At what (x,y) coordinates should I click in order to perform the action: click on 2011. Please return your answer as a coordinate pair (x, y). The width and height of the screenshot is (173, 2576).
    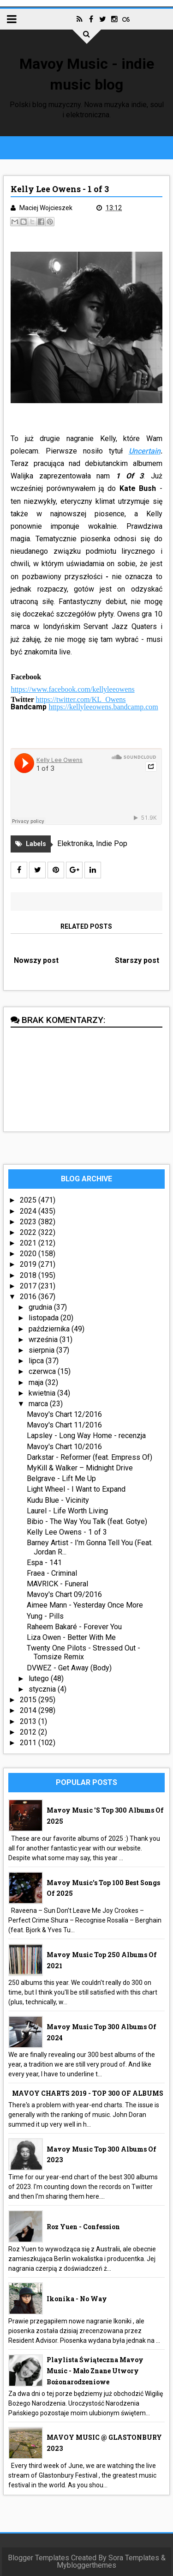
    Looking at the image, I should click on (29, 1742).